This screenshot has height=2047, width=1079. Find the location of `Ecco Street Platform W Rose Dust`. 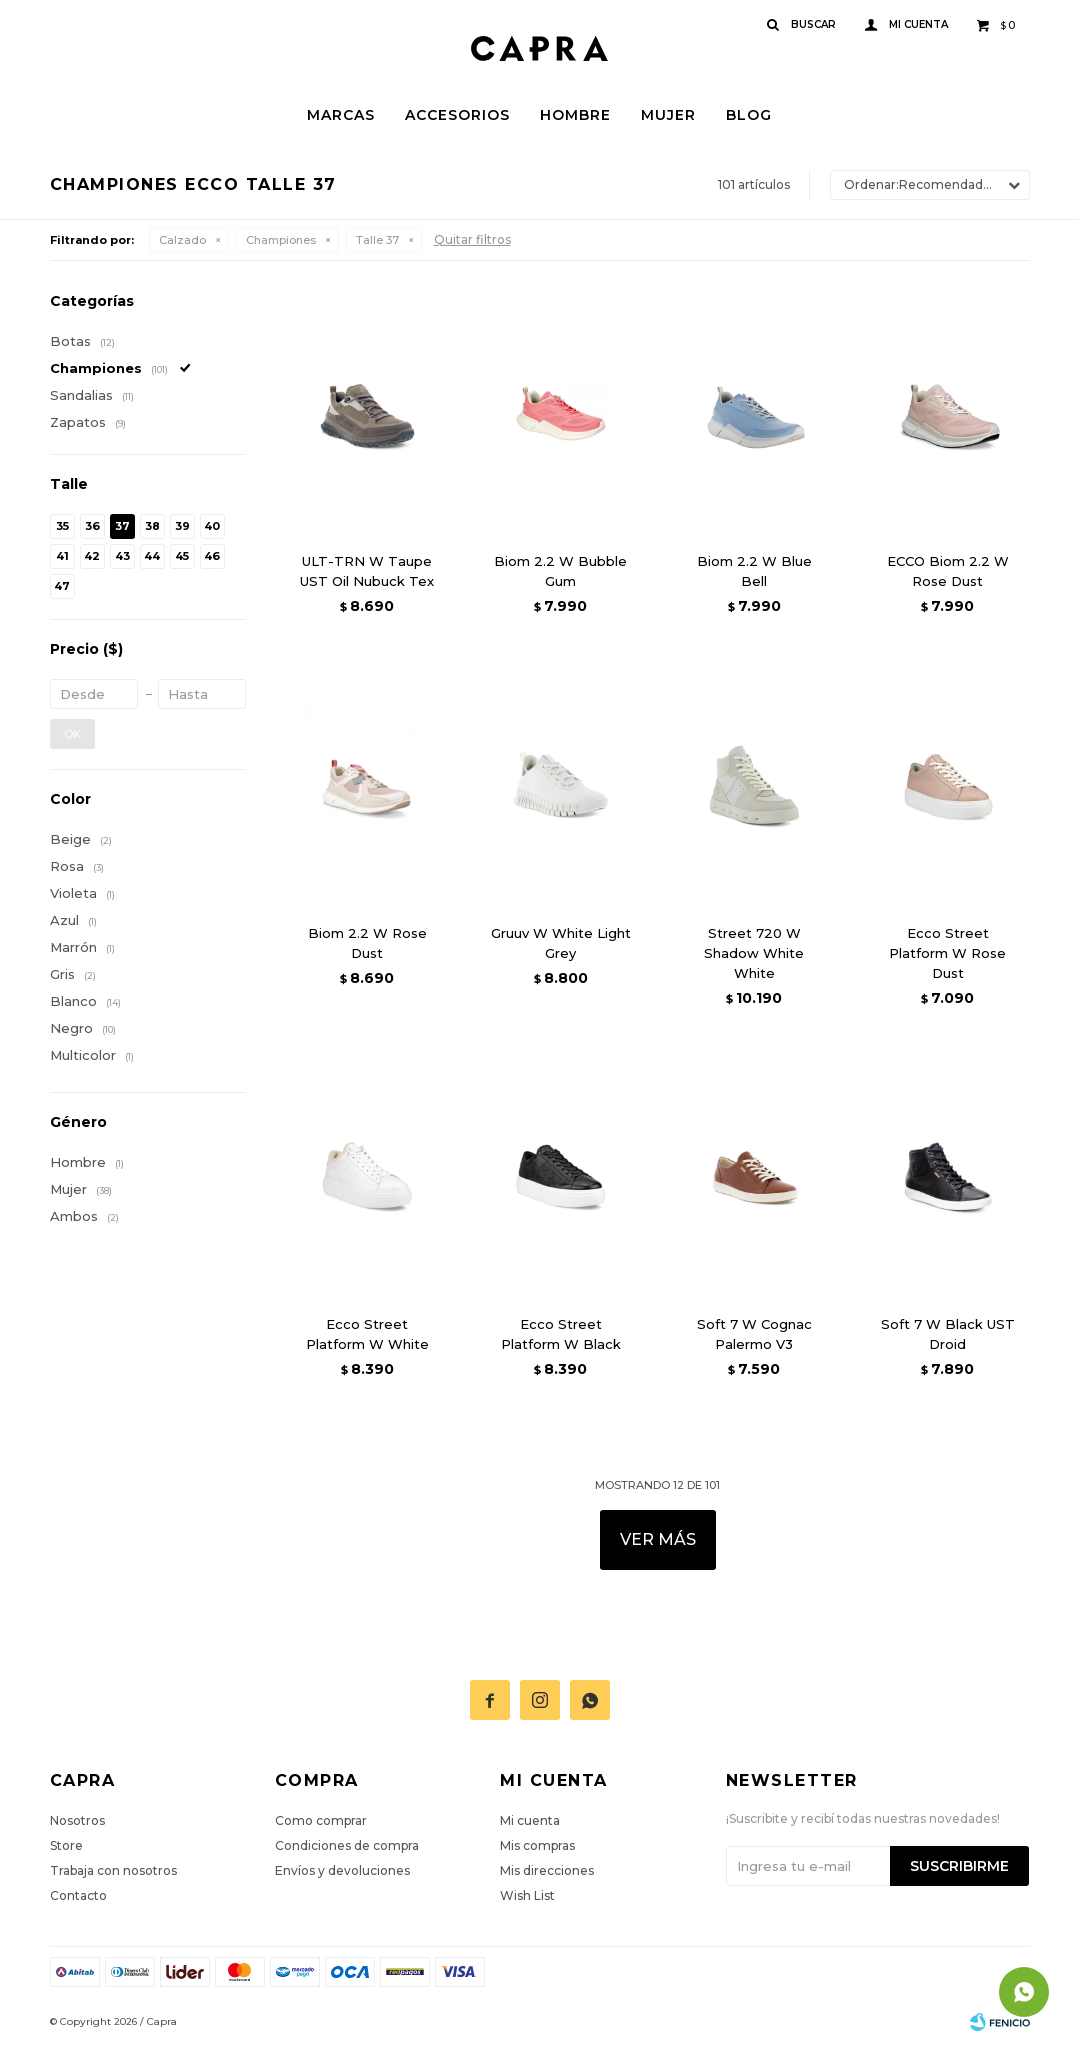

Ecco Street Platform W Rose Dust is located at coordinates (947, 953).